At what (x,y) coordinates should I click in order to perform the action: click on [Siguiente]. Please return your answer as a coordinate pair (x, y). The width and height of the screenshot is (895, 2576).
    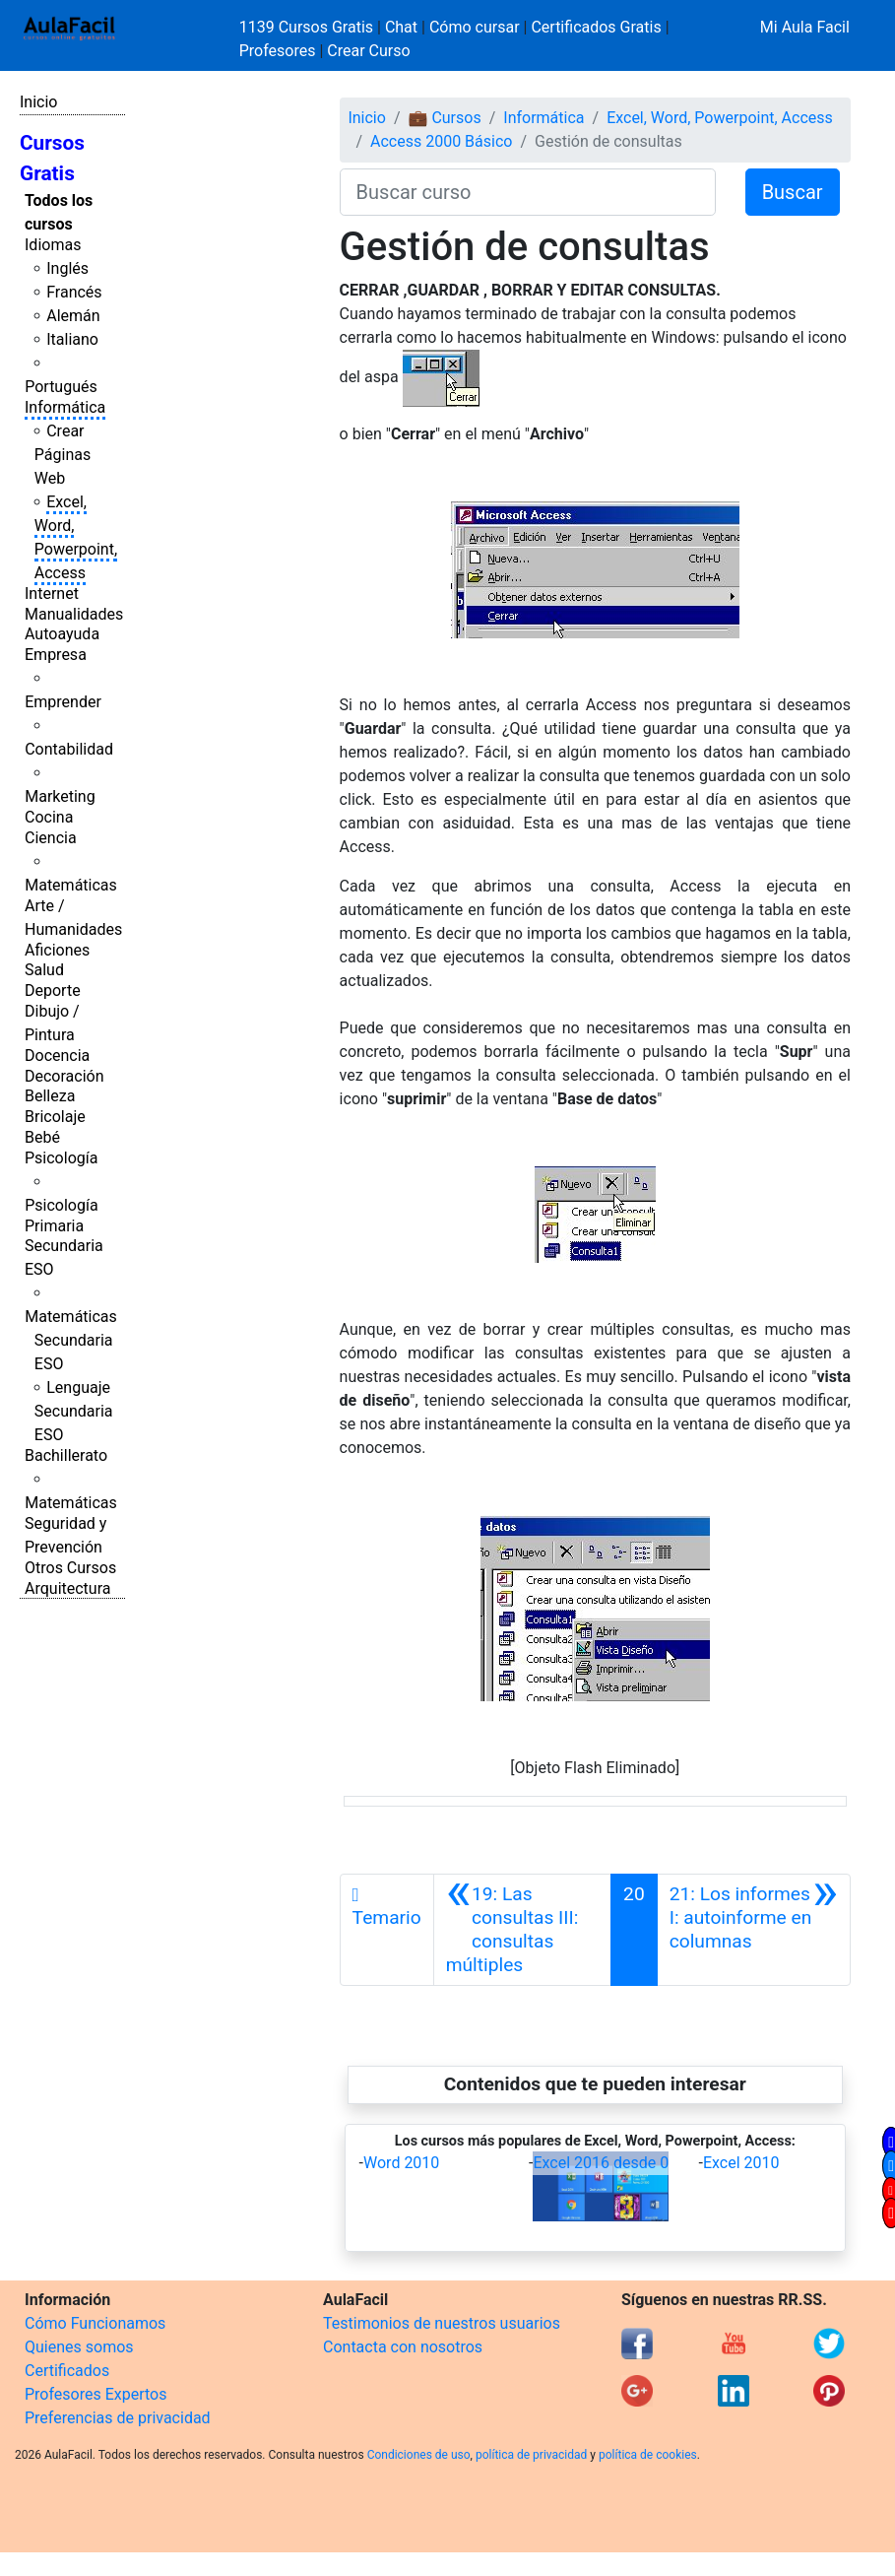
    Looking at the image, I should click on (754, 1930).